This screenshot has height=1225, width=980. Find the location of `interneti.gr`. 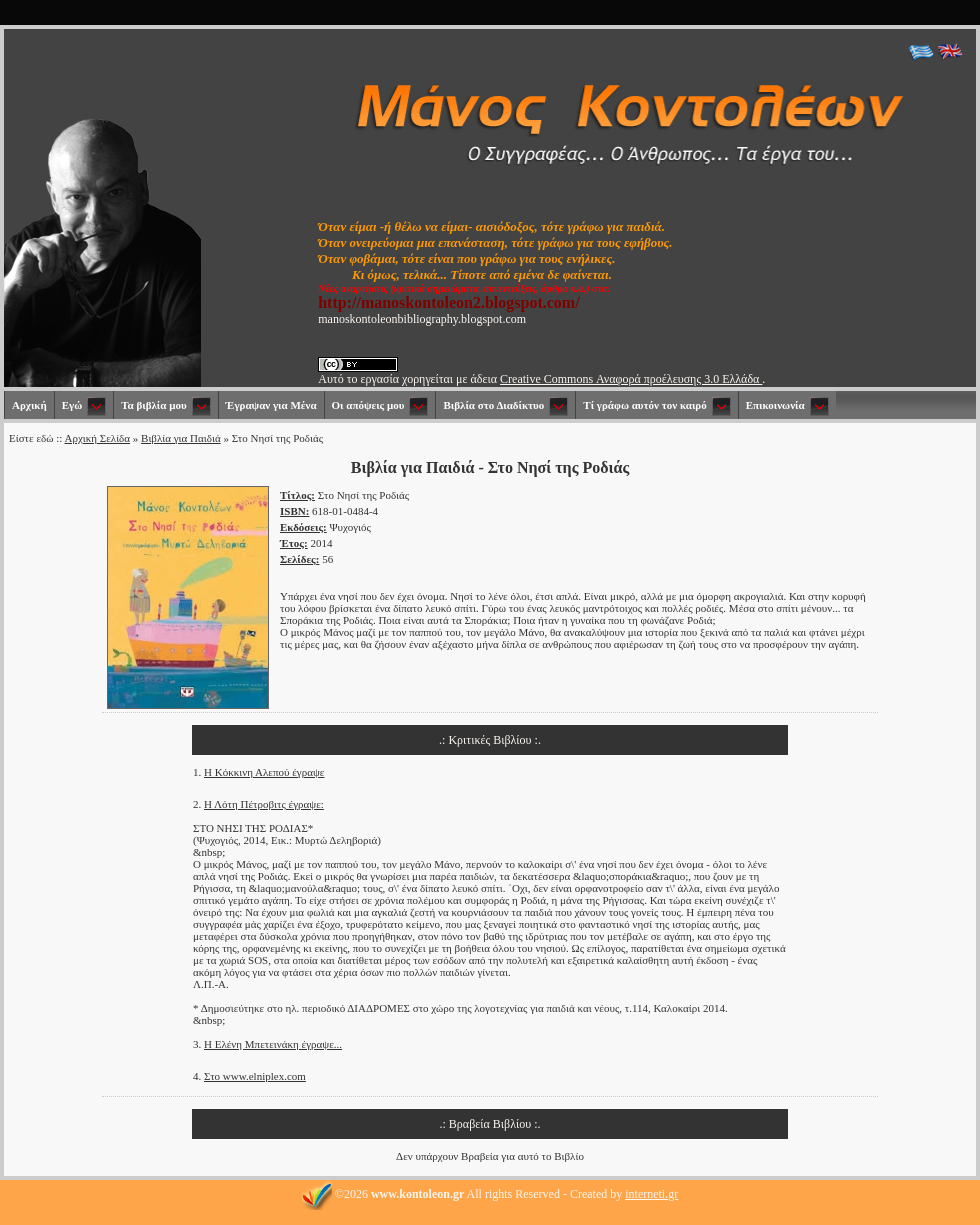

interneti.gr is located at coordinates (651, 1194).